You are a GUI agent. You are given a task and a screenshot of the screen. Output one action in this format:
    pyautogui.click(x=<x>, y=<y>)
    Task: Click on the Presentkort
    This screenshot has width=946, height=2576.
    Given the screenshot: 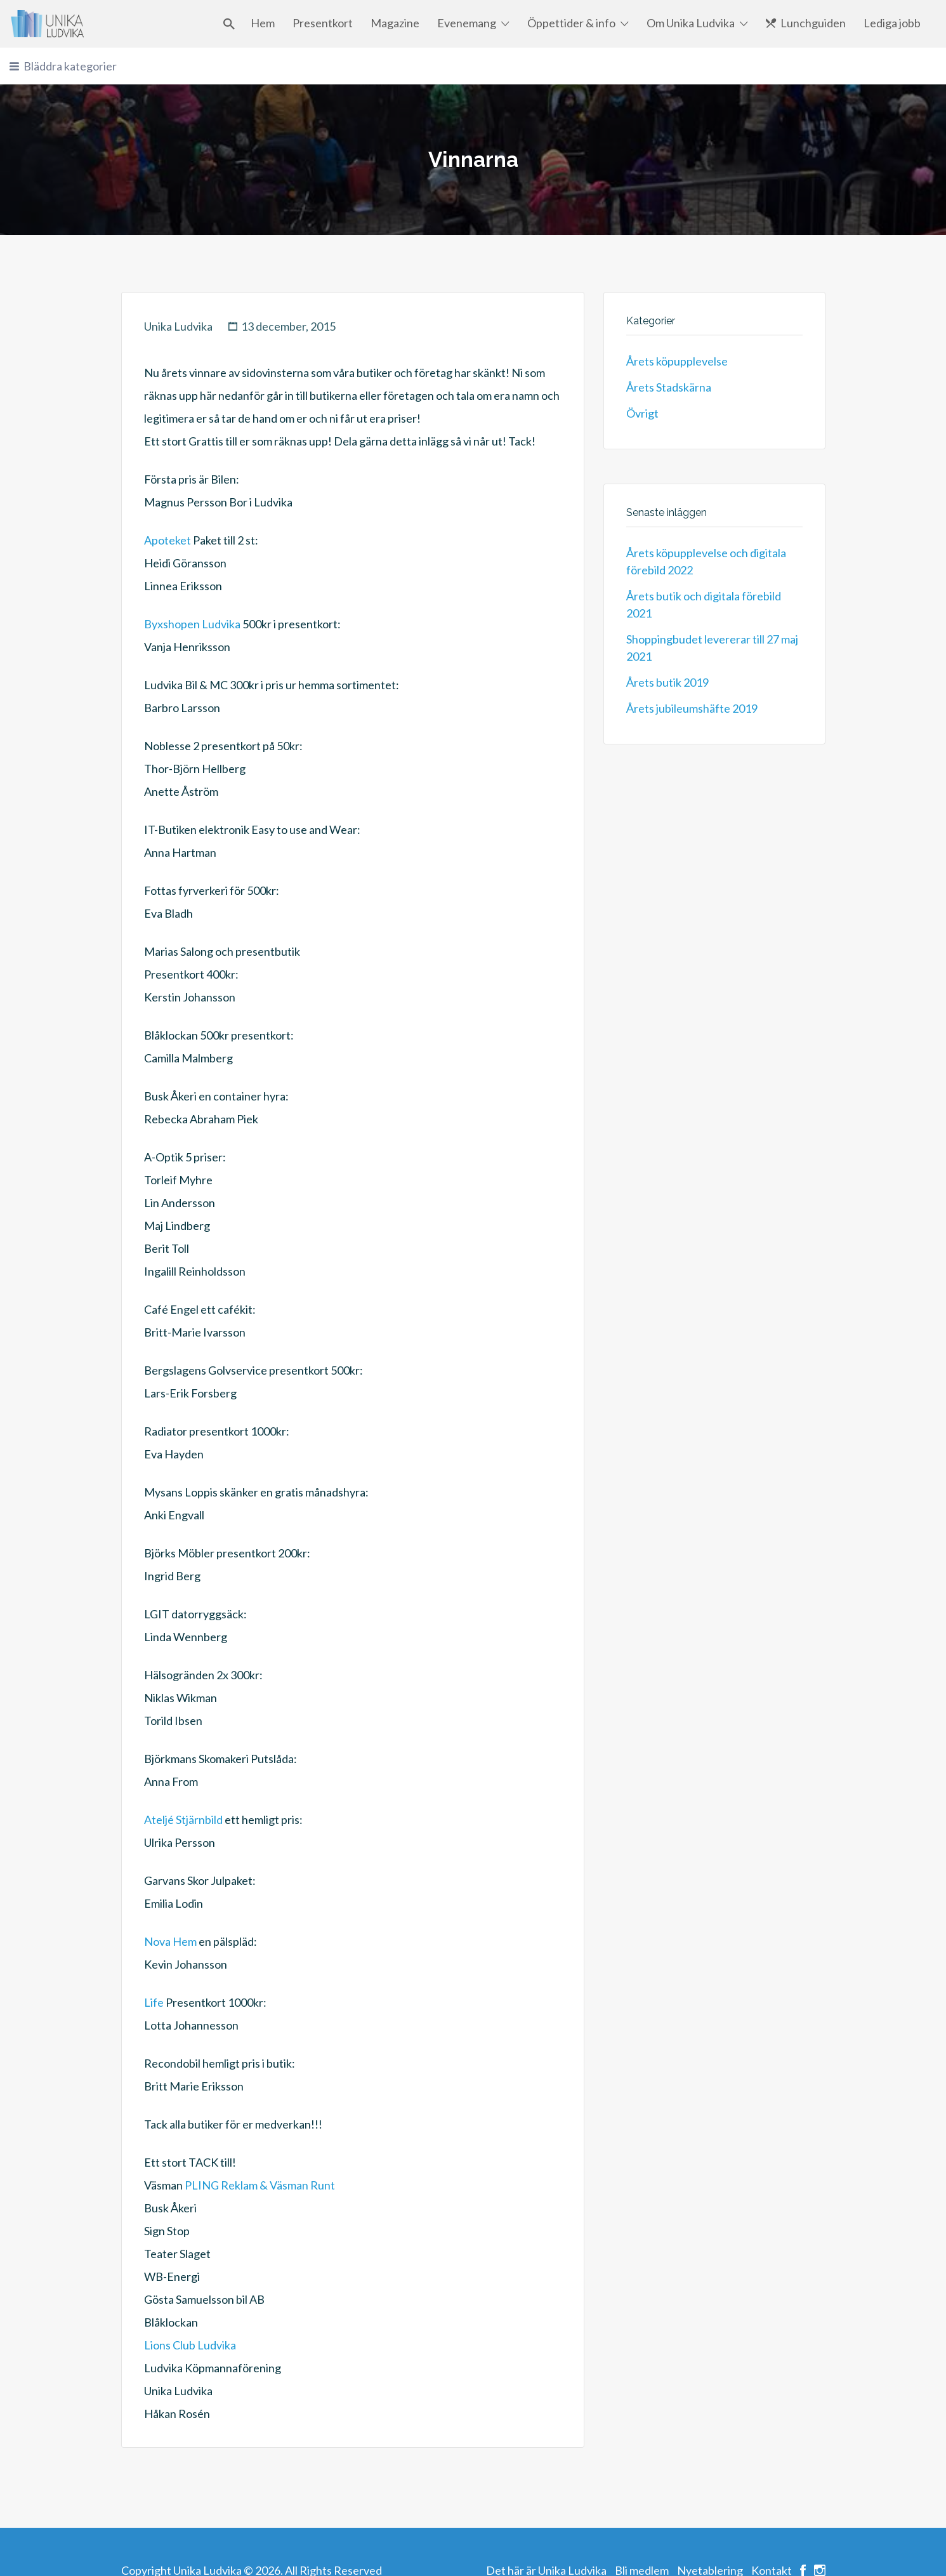 What is the action you would take?
    pyautogui.click(x=322, y=23)
    